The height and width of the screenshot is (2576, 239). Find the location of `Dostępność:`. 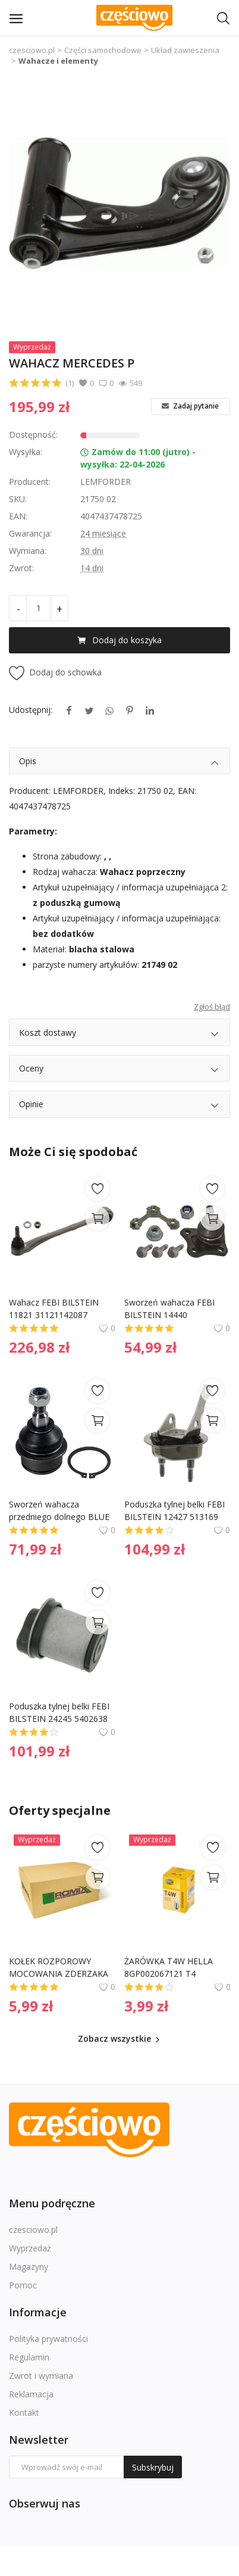

Dostępność: is located at coordinates (33, 434).